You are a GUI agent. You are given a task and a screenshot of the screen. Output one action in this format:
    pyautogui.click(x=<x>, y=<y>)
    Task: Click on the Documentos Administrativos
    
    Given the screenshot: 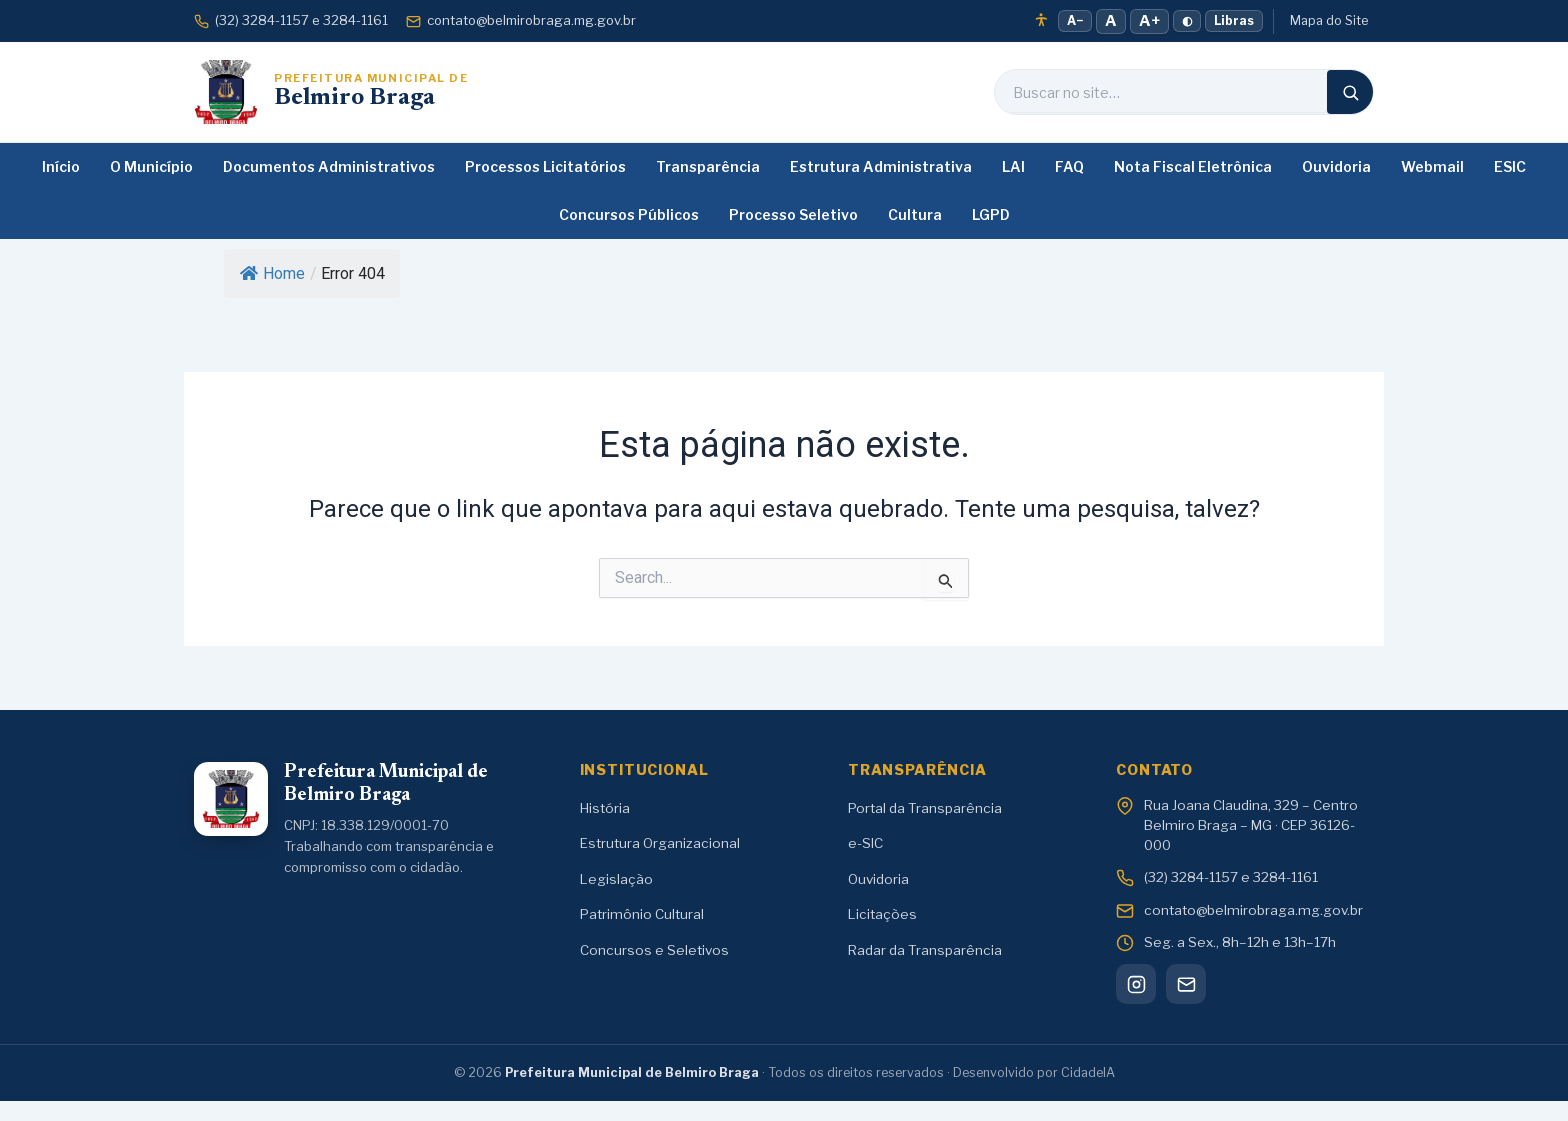 What is the action you would take?
    pyautogui.click(x=329, y=166)
    